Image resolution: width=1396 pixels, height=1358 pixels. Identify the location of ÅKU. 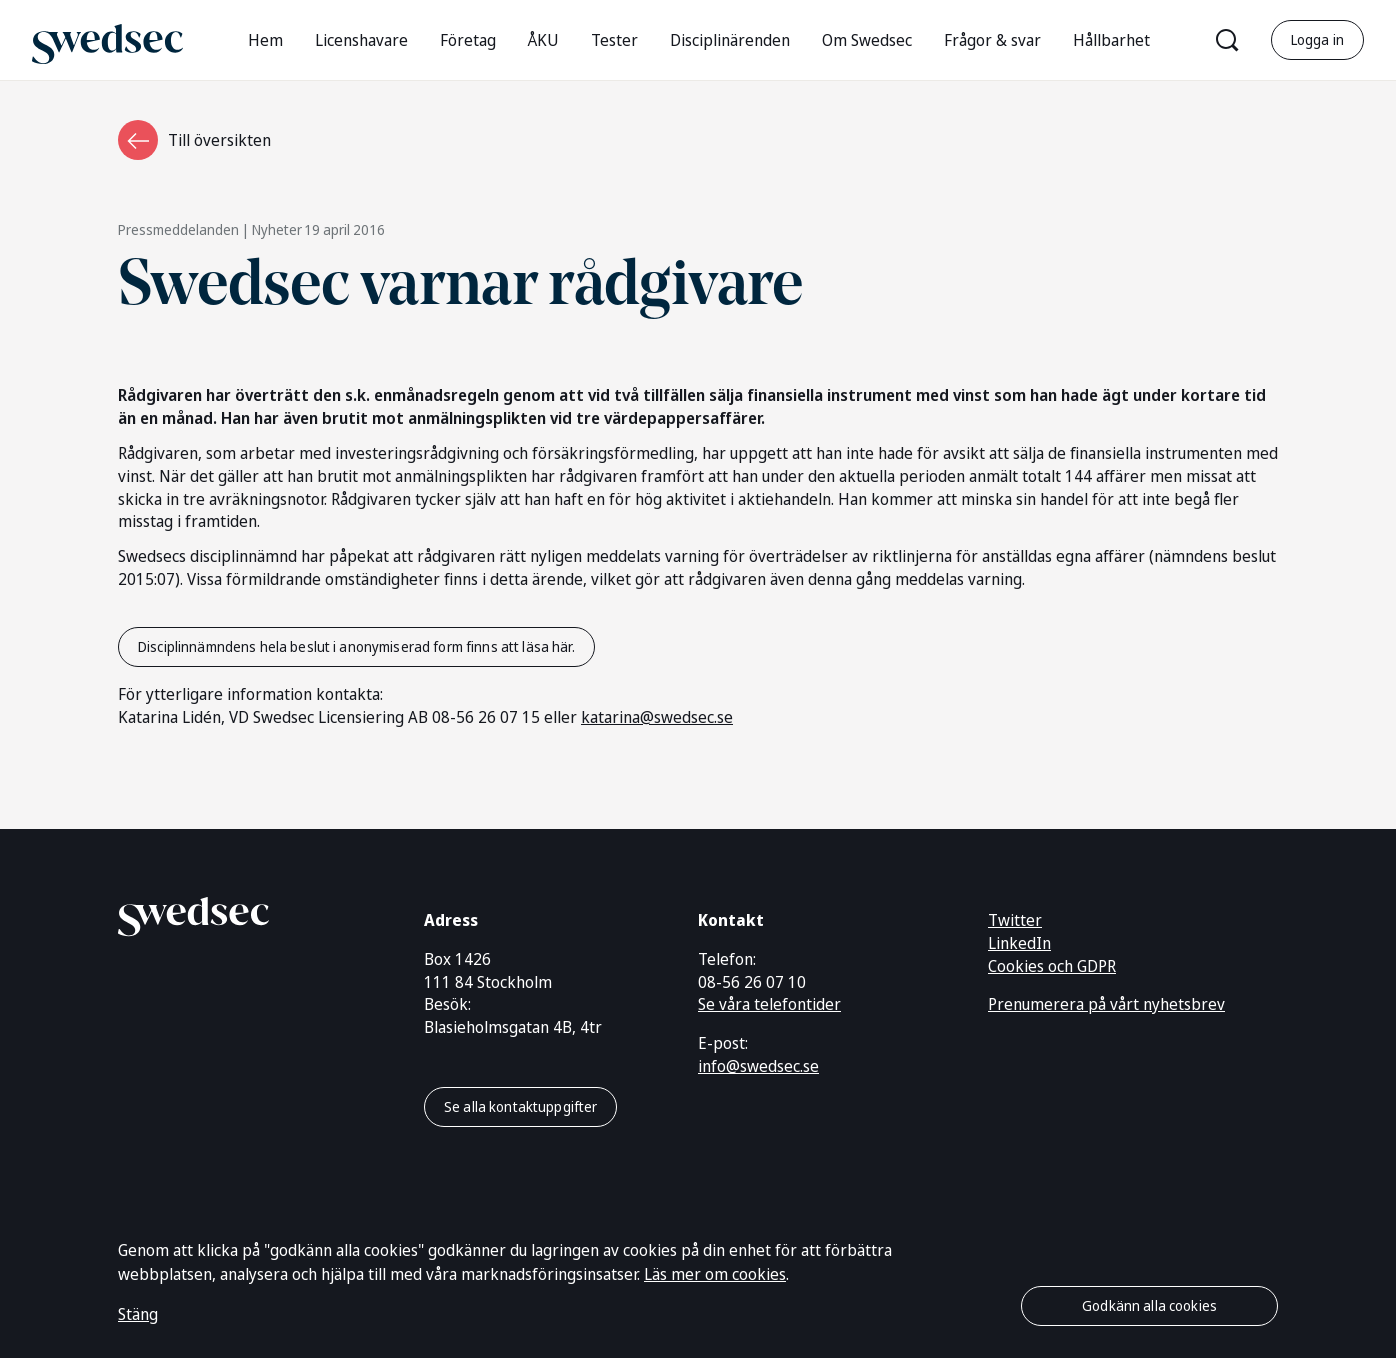
(543, 40).